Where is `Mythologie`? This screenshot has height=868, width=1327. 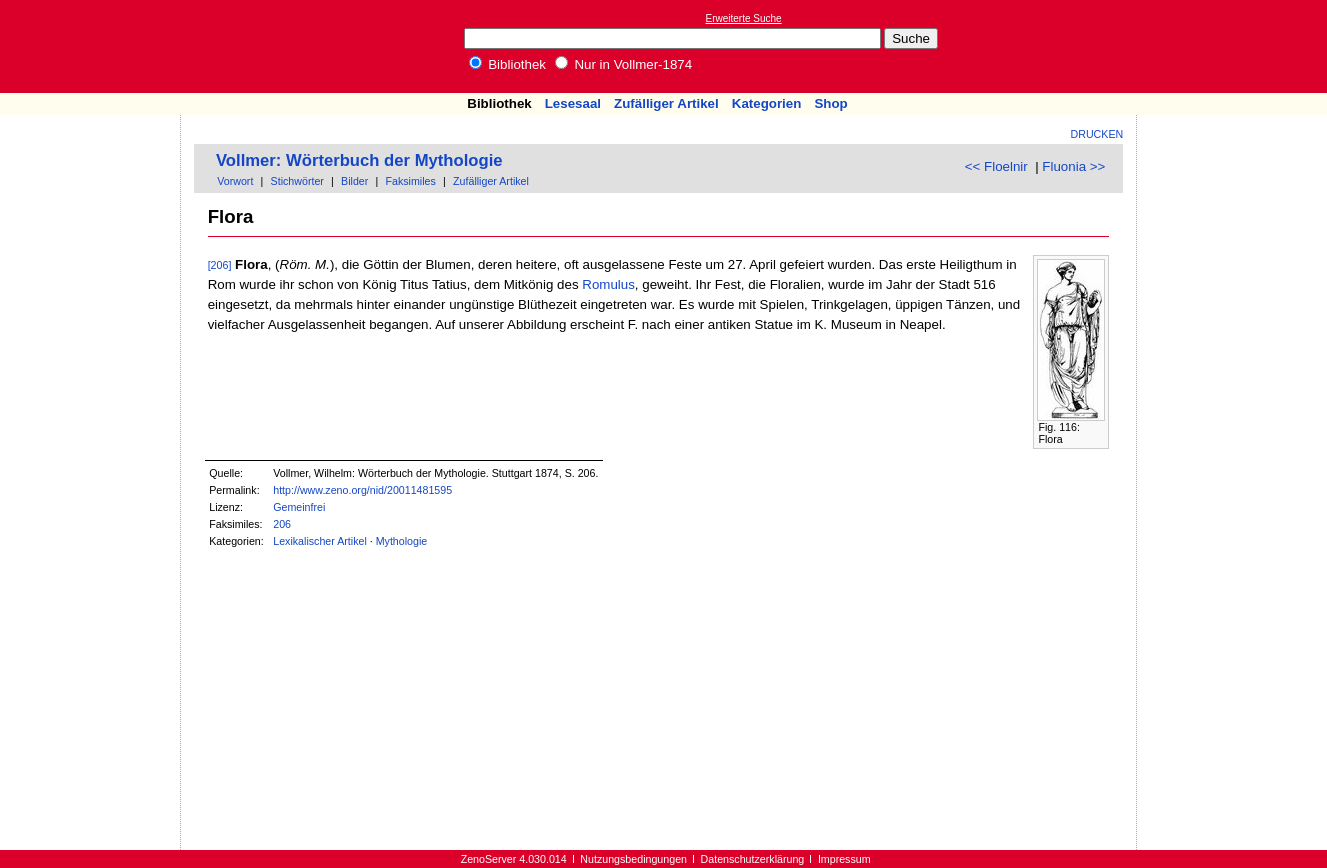
Mythologie is located at coordinates (402, 541).